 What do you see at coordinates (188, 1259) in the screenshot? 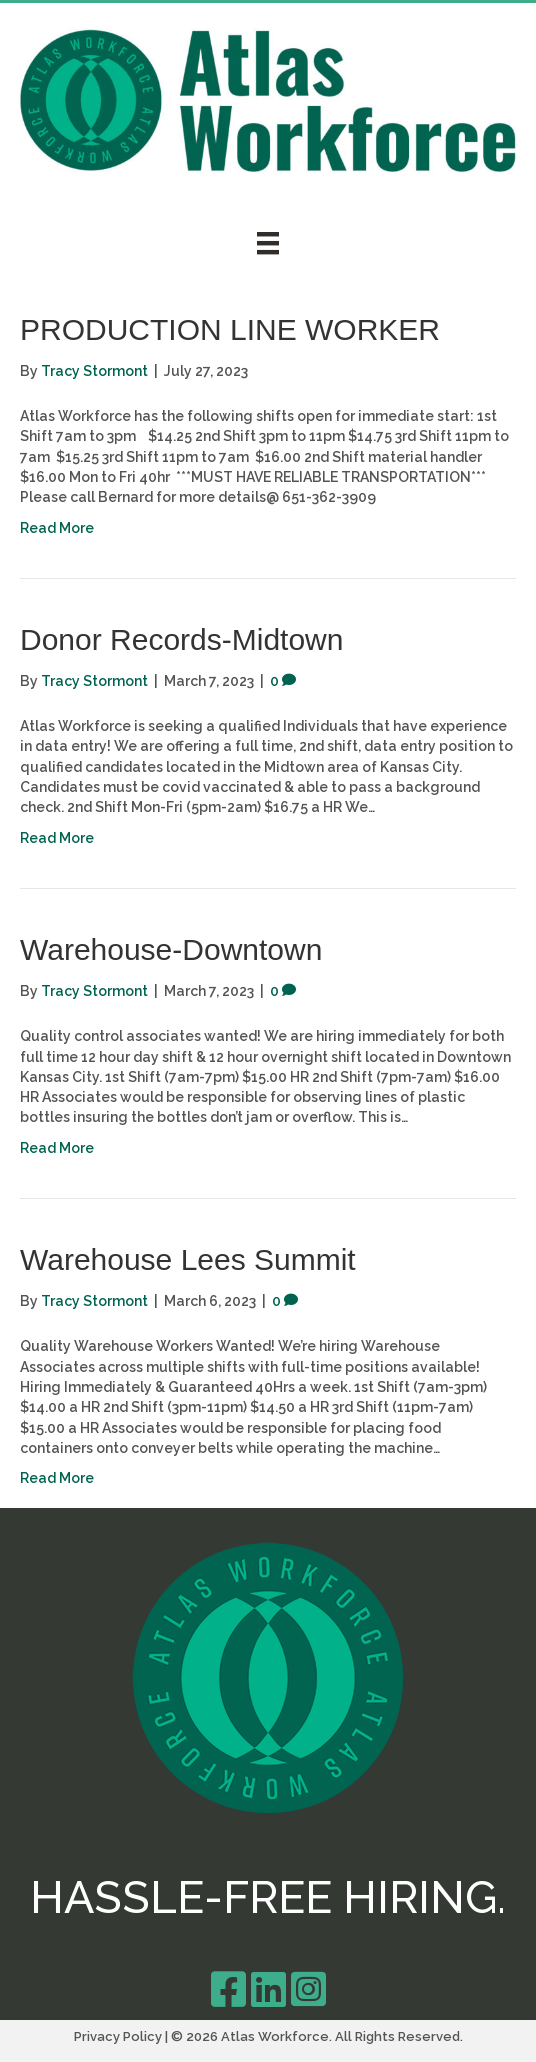
I see `Warehouse Lees Summit` at bounding box center [188, 1259].